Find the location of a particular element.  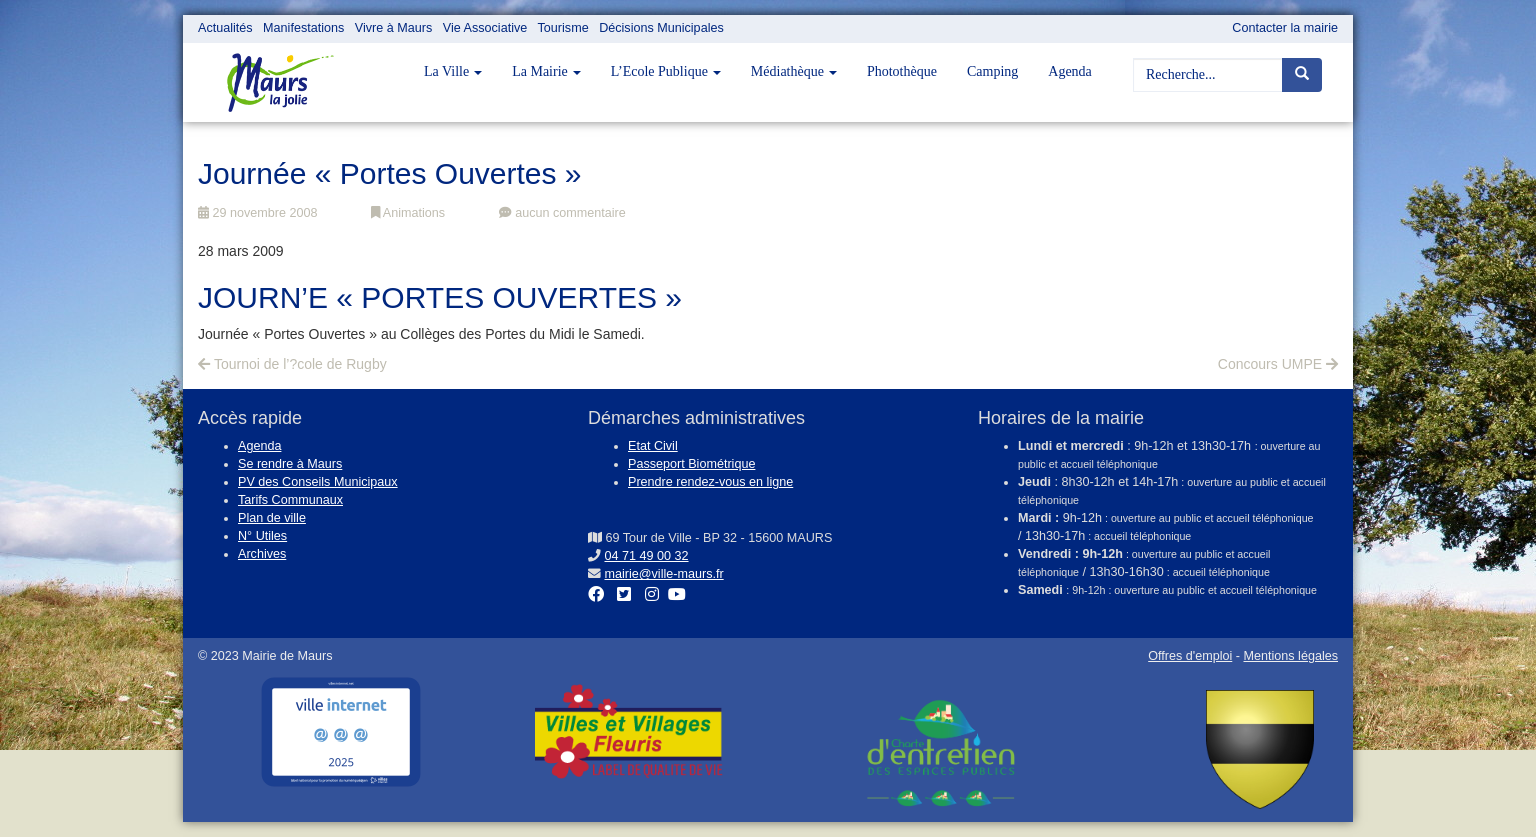

Agenda is located at coordinates (1070, 71).